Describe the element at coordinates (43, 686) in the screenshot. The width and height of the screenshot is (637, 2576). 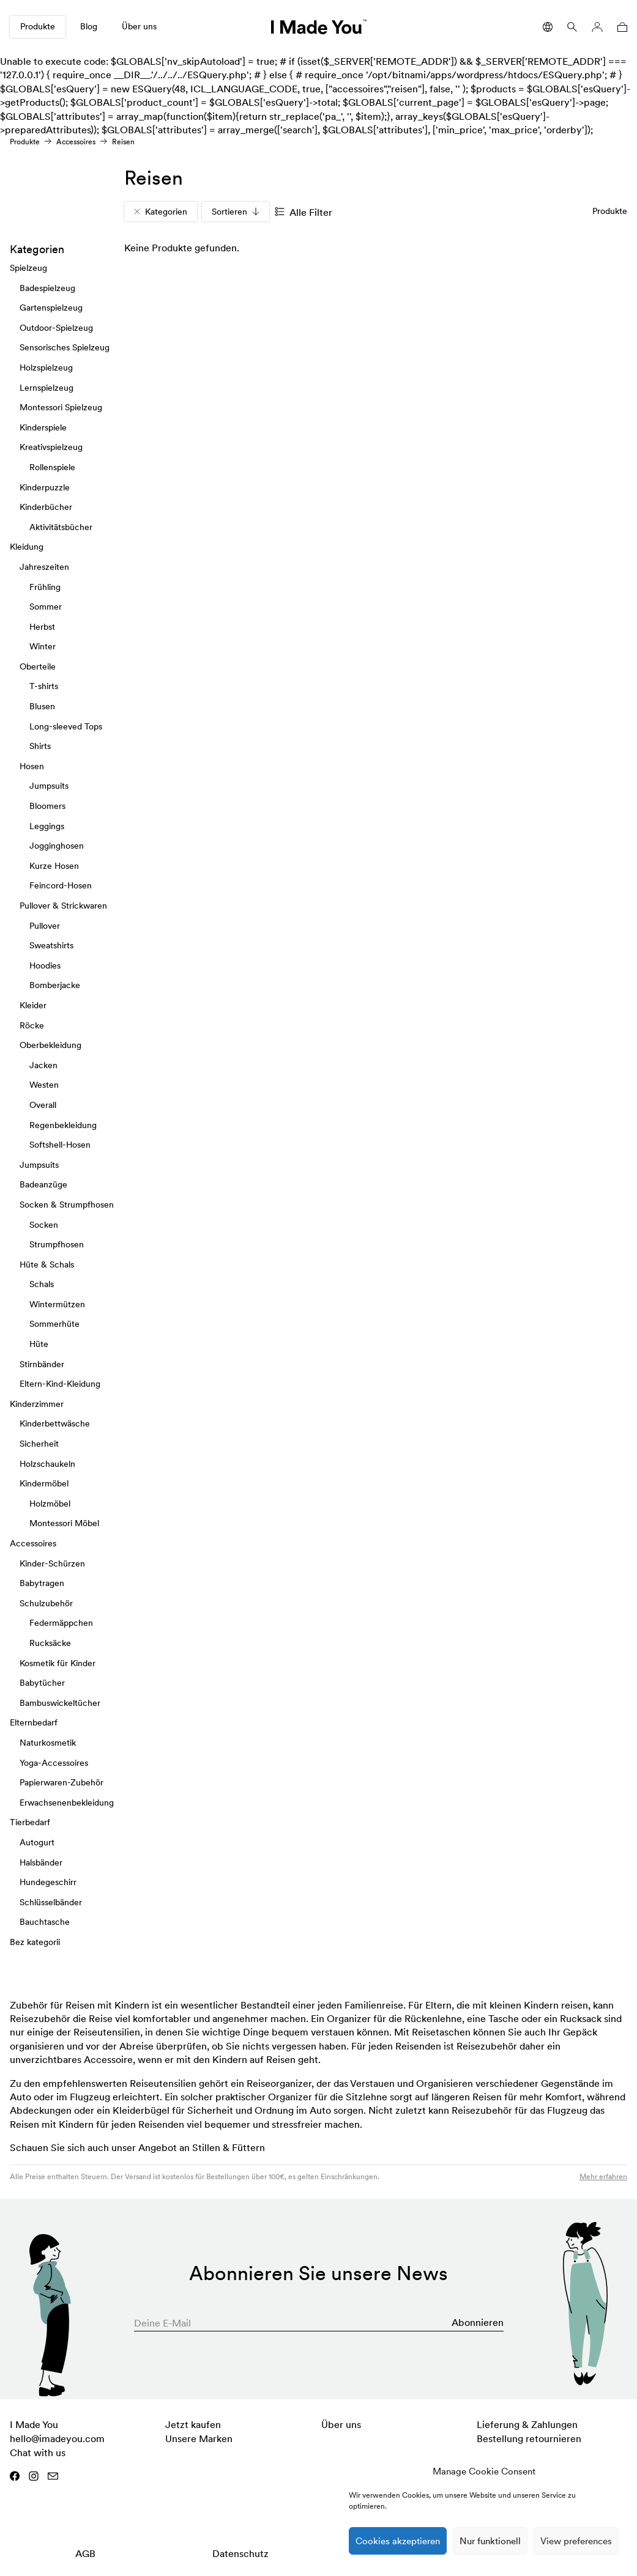
I see `T-shirts` at that location.